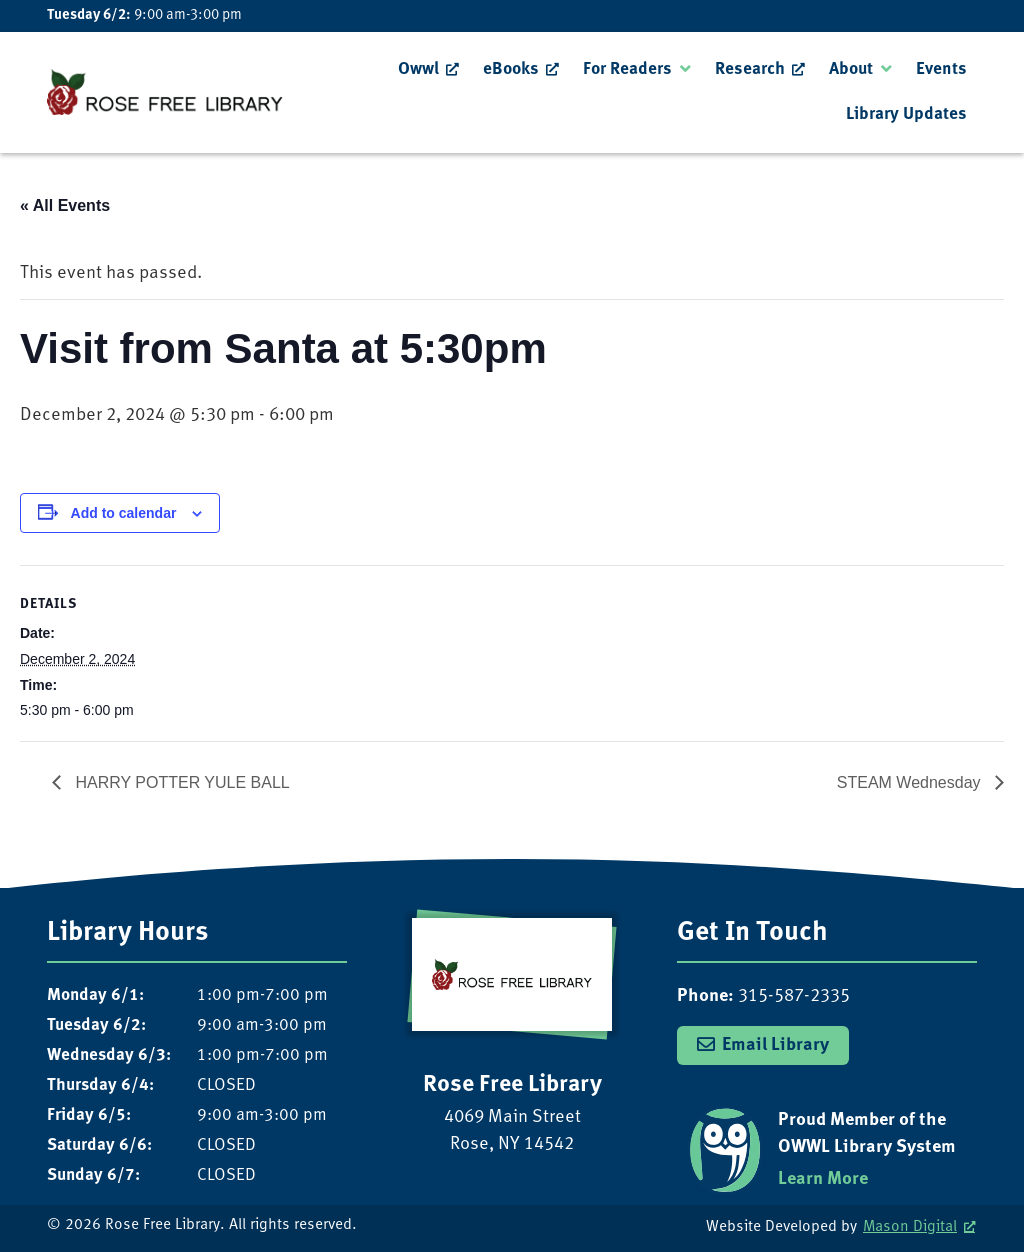 The width and height of the screenshot is (1024, 1252). Describe the element at coordinates (750, 69) in the screenshot. I see `Research` at that location.